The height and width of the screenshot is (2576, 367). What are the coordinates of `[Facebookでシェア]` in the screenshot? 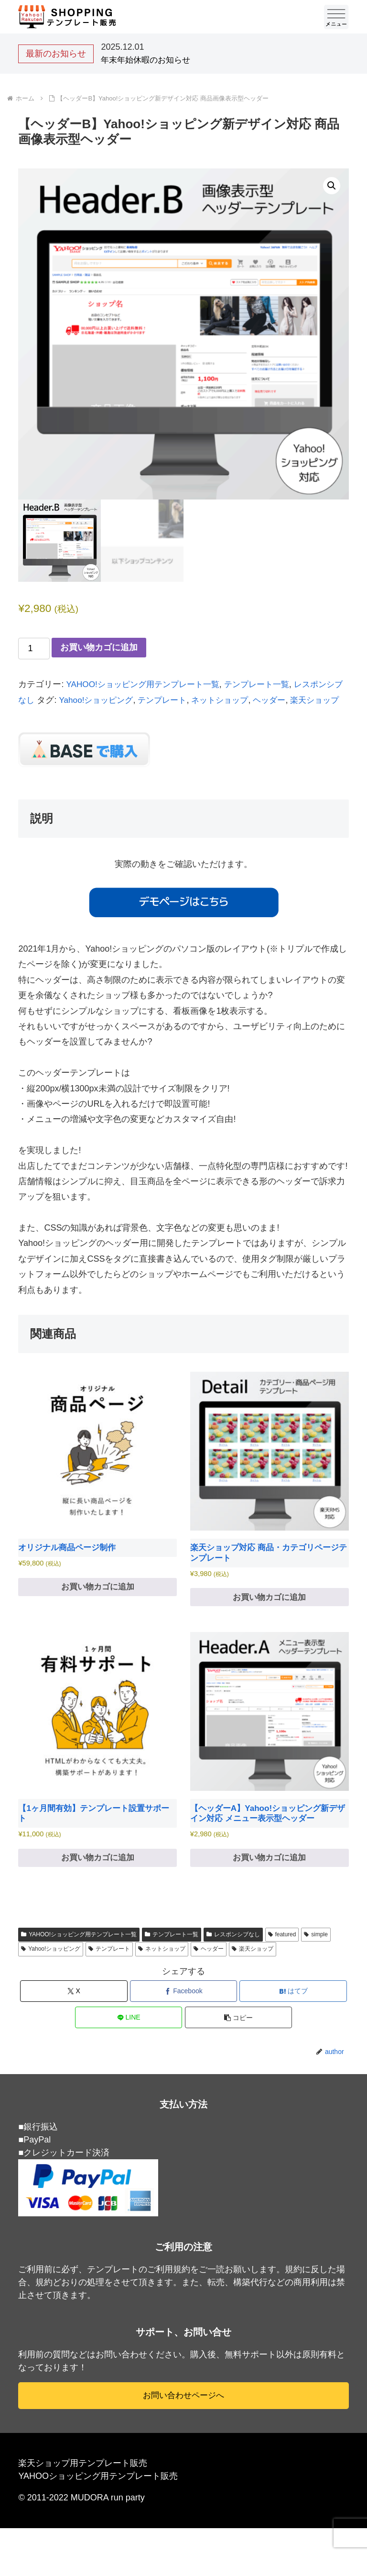 It's located at (183, 2014).